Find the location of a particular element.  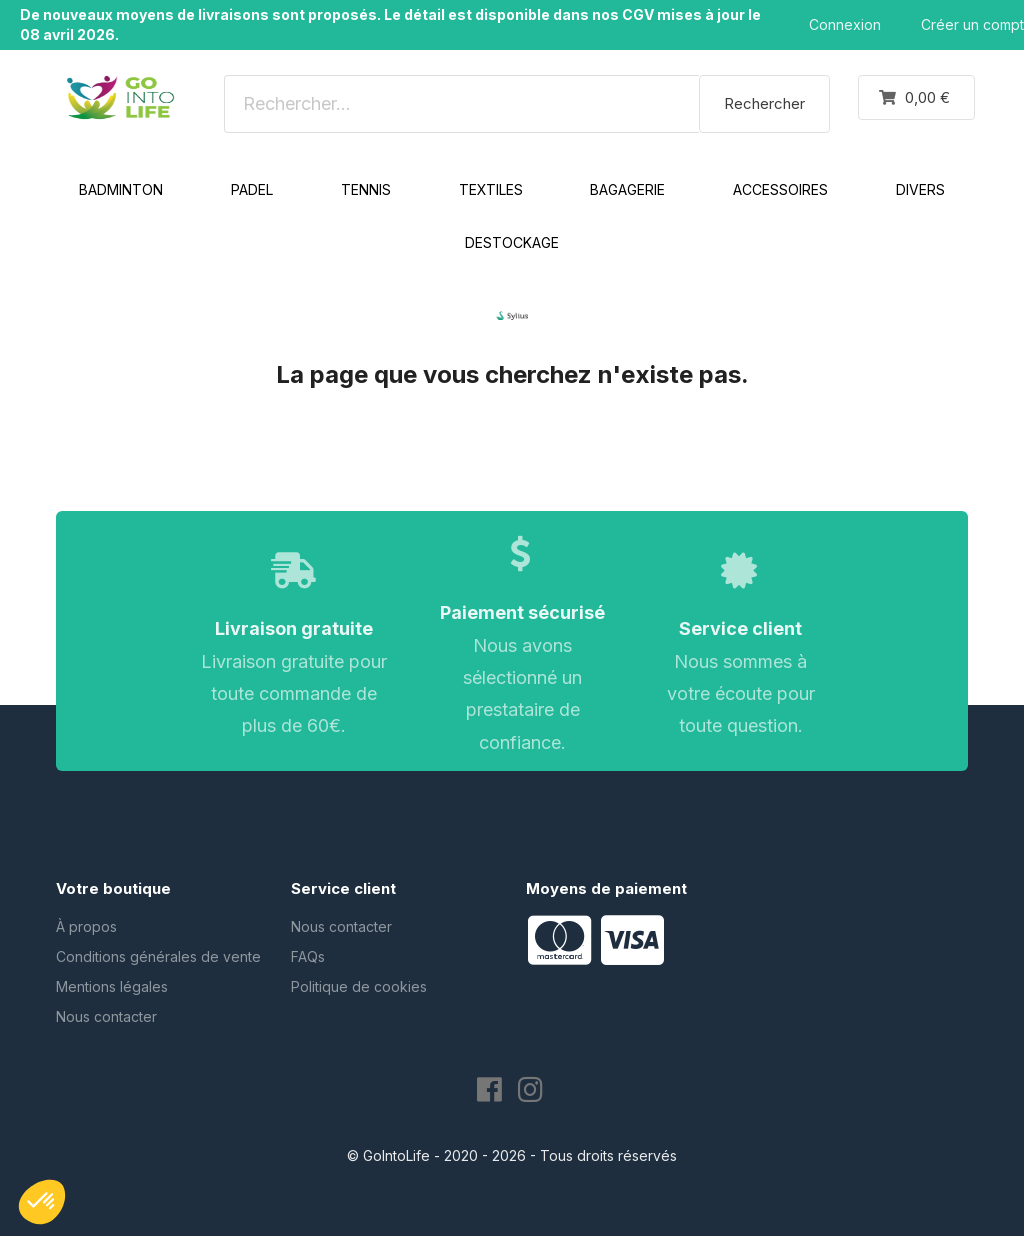

Mentions légales is located at coordinates (112, 986).